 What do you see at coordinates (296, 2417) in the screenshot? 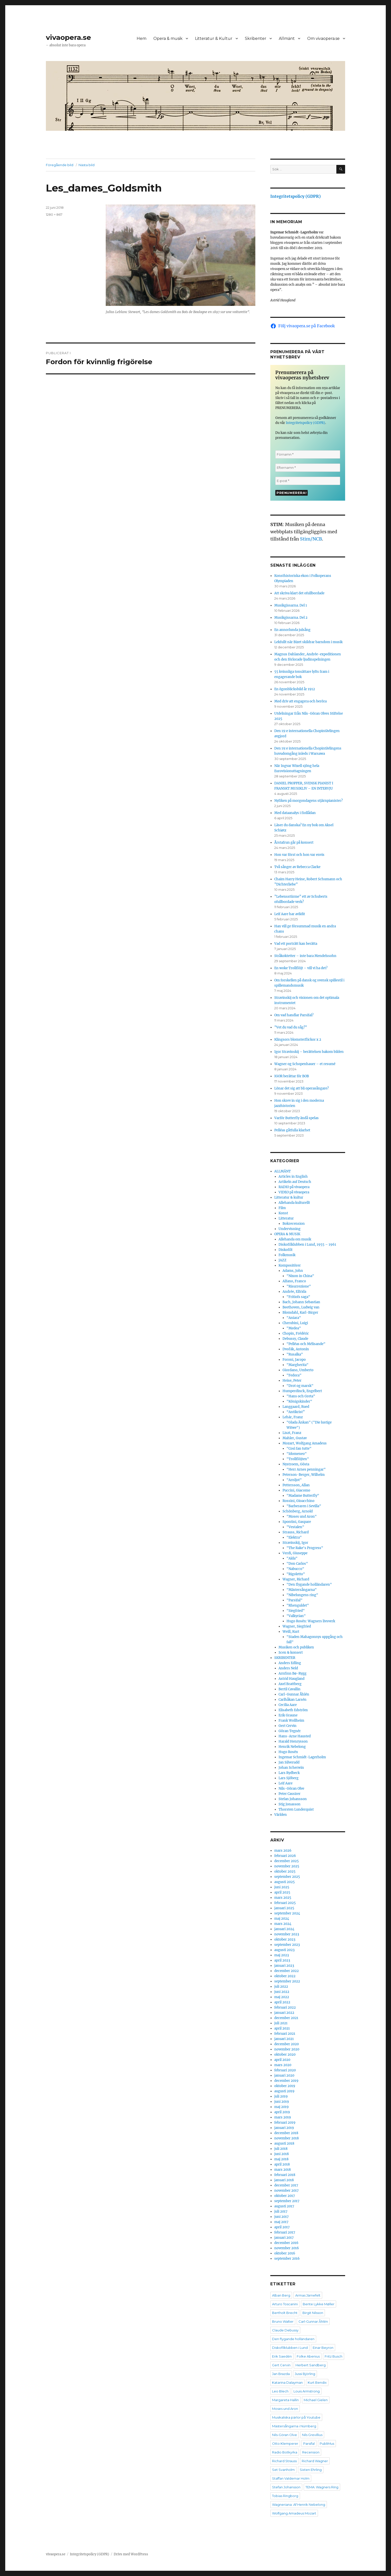
I see `Musikaliska pärlor på Youtube` at bounding box center [296, 2417].